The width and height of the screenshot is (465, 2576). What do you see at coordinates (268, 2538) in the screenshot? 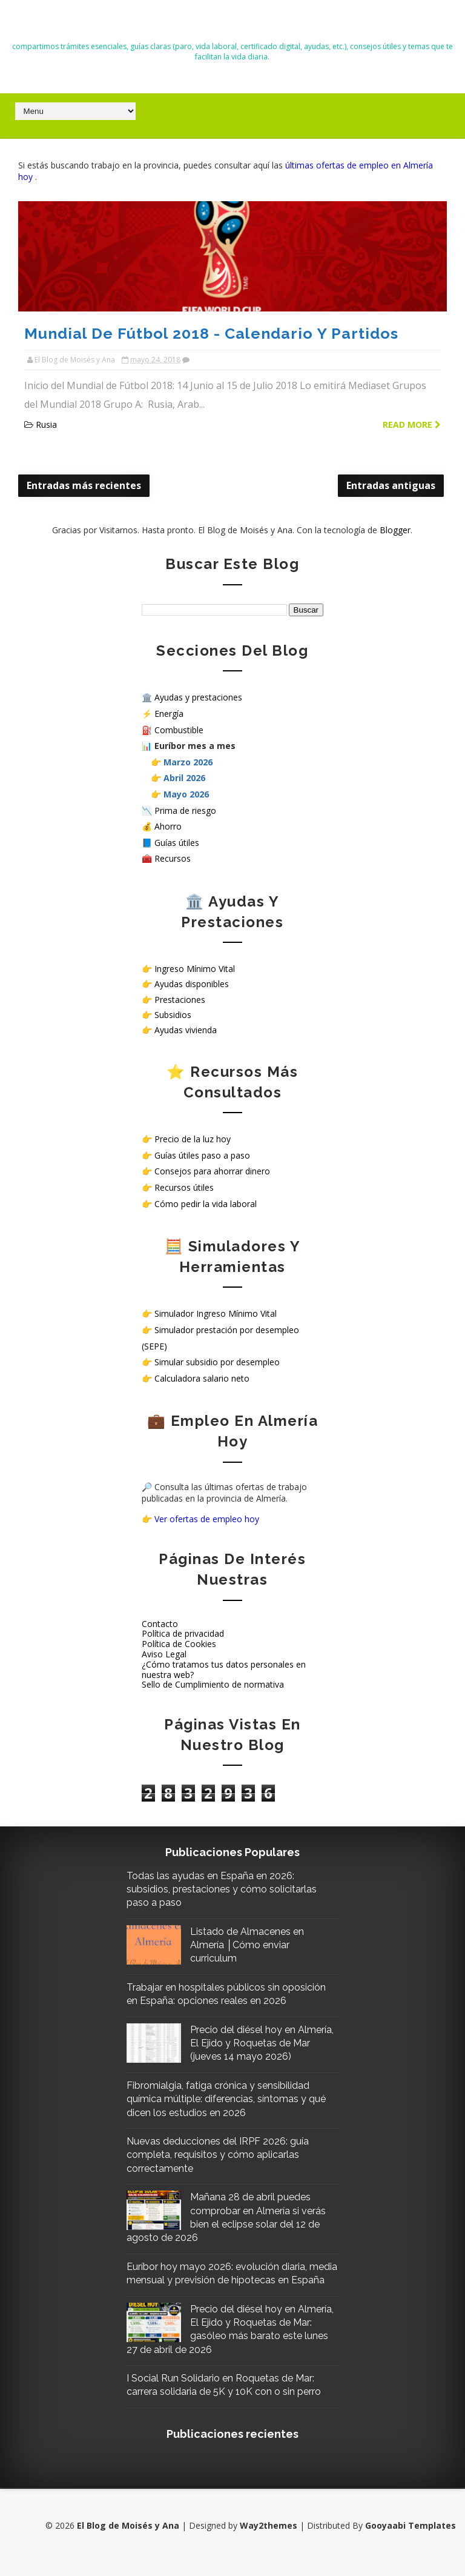
I see `Way2themes` at bounding box center [268, 2538].